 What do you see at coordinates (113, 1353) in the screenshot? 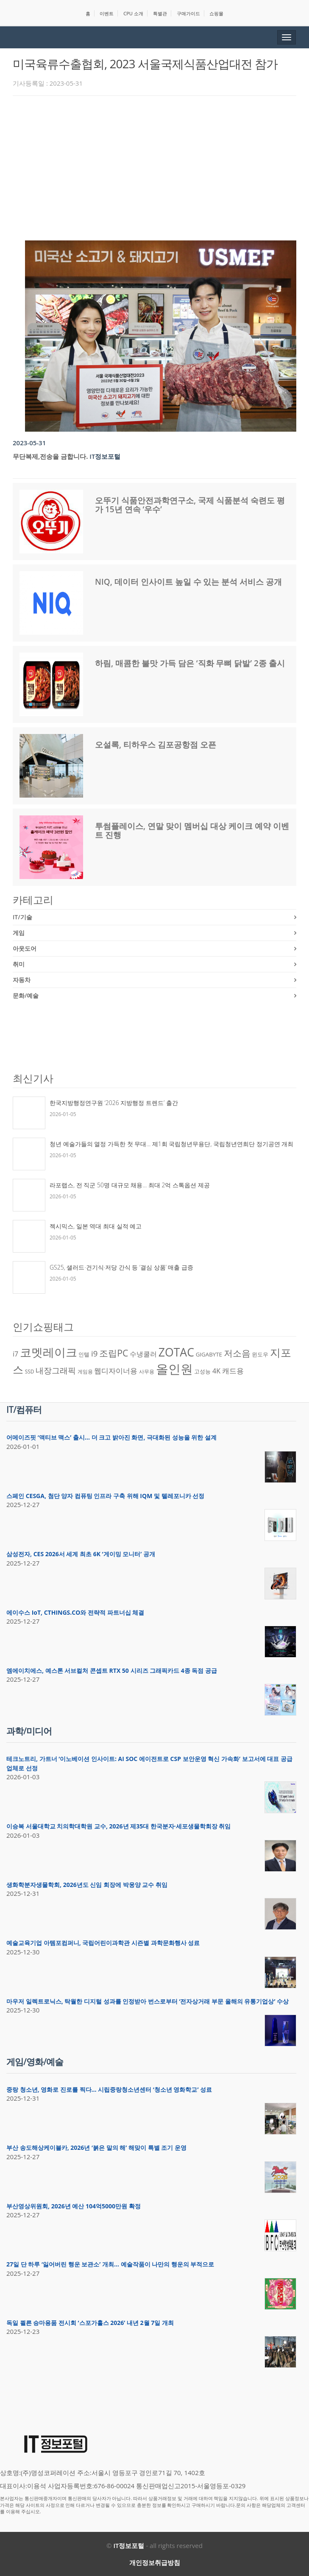
I see `조립PC` at bounding box center [113, 1353].